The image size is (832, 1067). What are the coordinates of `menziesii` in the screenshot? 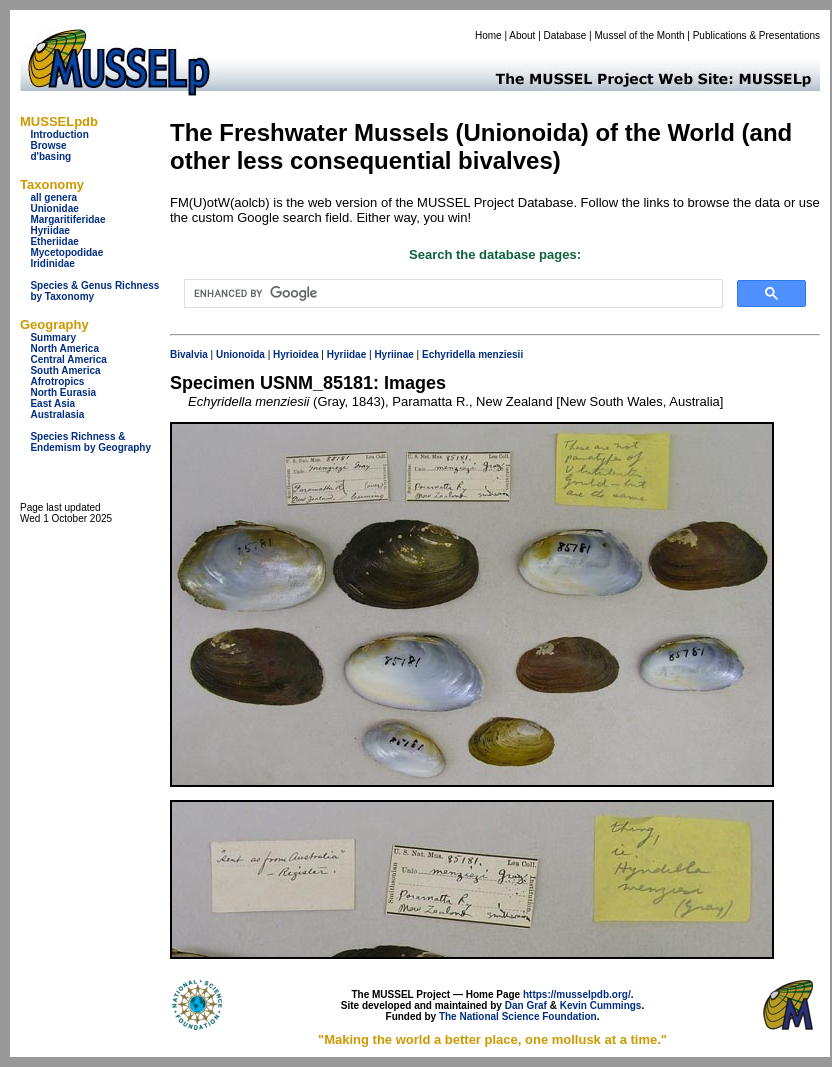 It's located at (500, 354).